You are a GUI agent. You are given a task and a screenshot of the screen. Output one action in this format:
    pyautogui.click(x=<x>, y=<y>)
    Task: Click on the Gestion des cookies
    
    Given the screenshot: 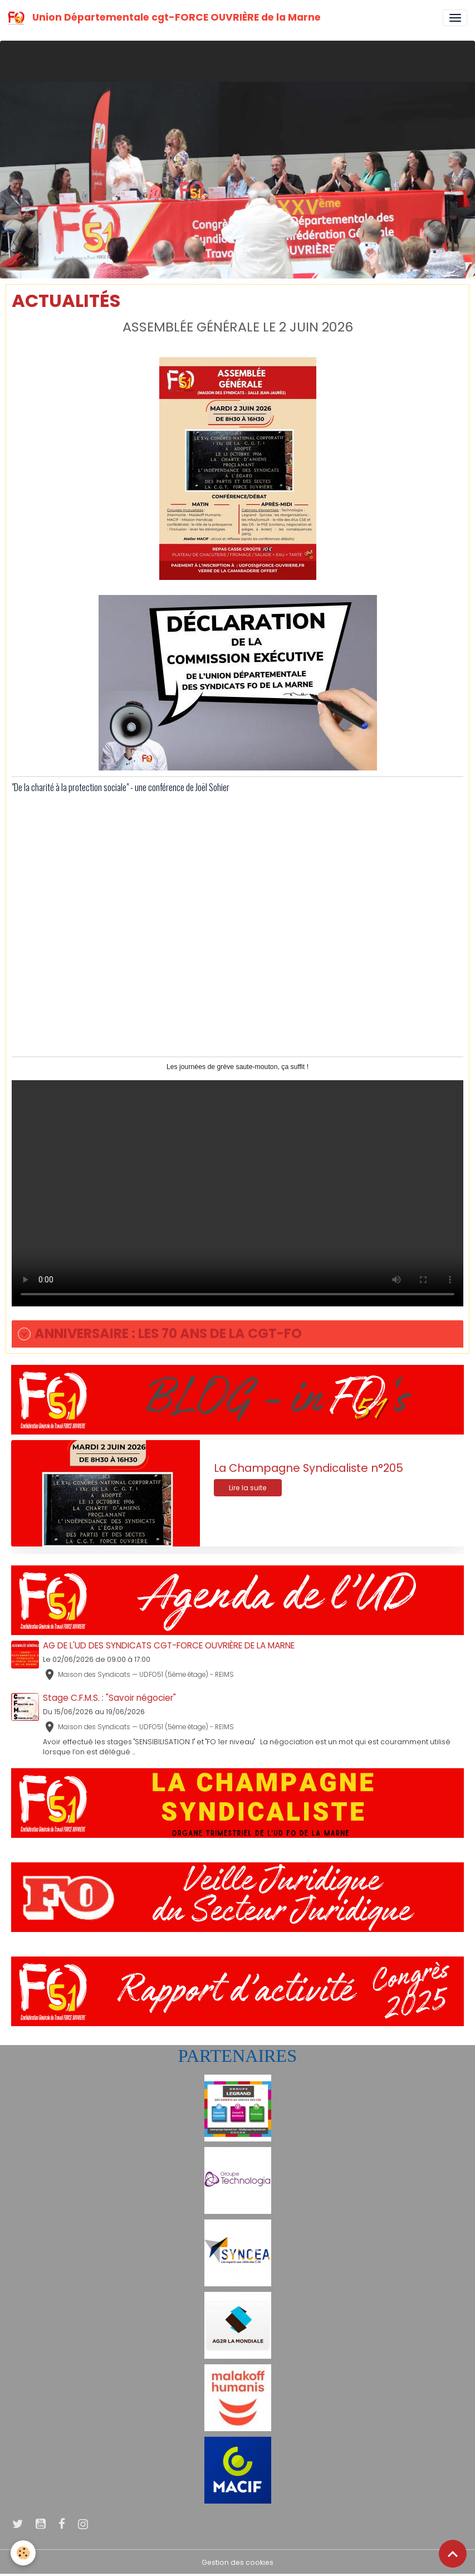 What is the action you would take?
    pyautogui.click(x=237, y=2562)
    